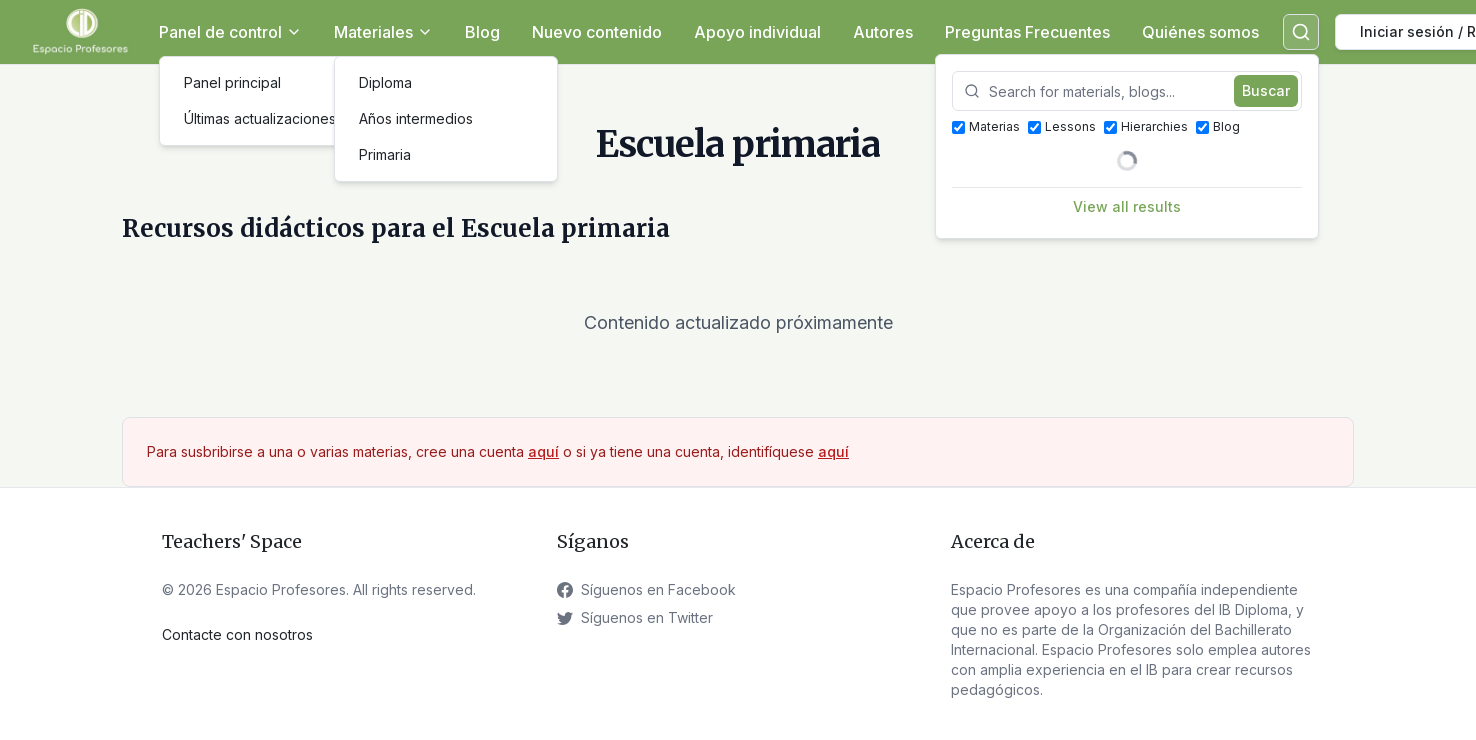 This screenshot has height=740, width=1476. I want to click on Preguntas Frecuentes, so click(1027, 32).